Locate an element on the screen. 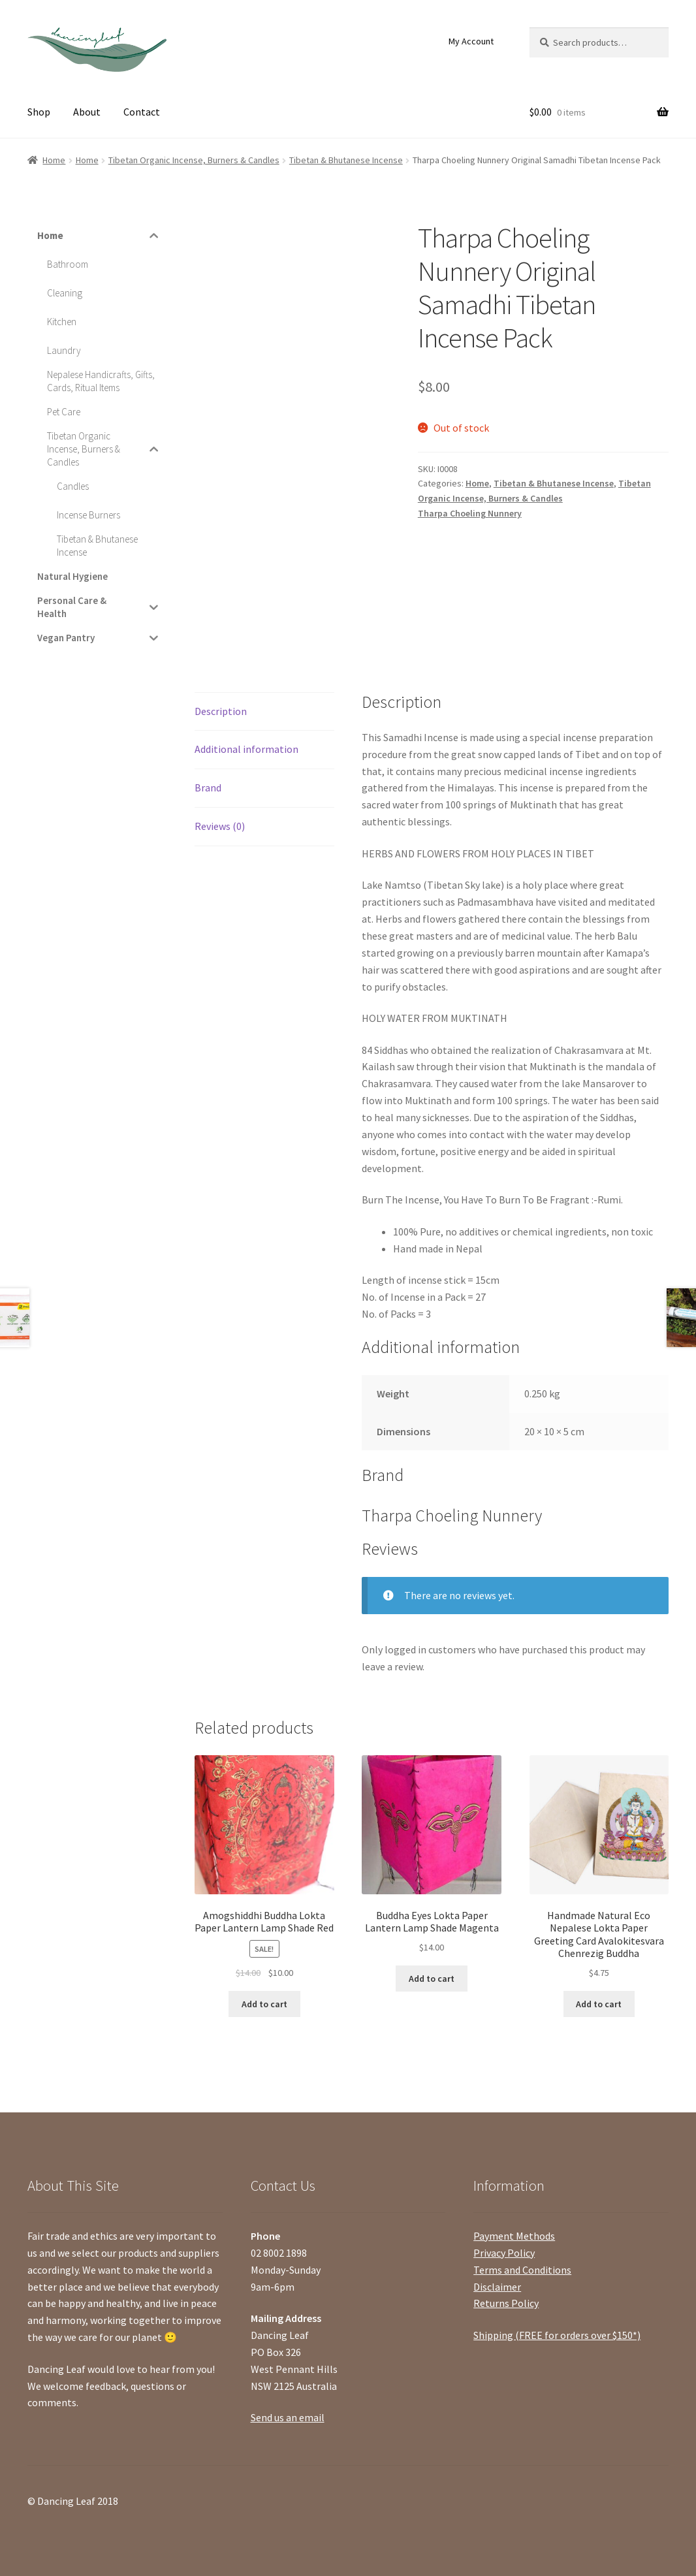 The image size is (696, 2576). Shop is located at coordinates (38, 111).